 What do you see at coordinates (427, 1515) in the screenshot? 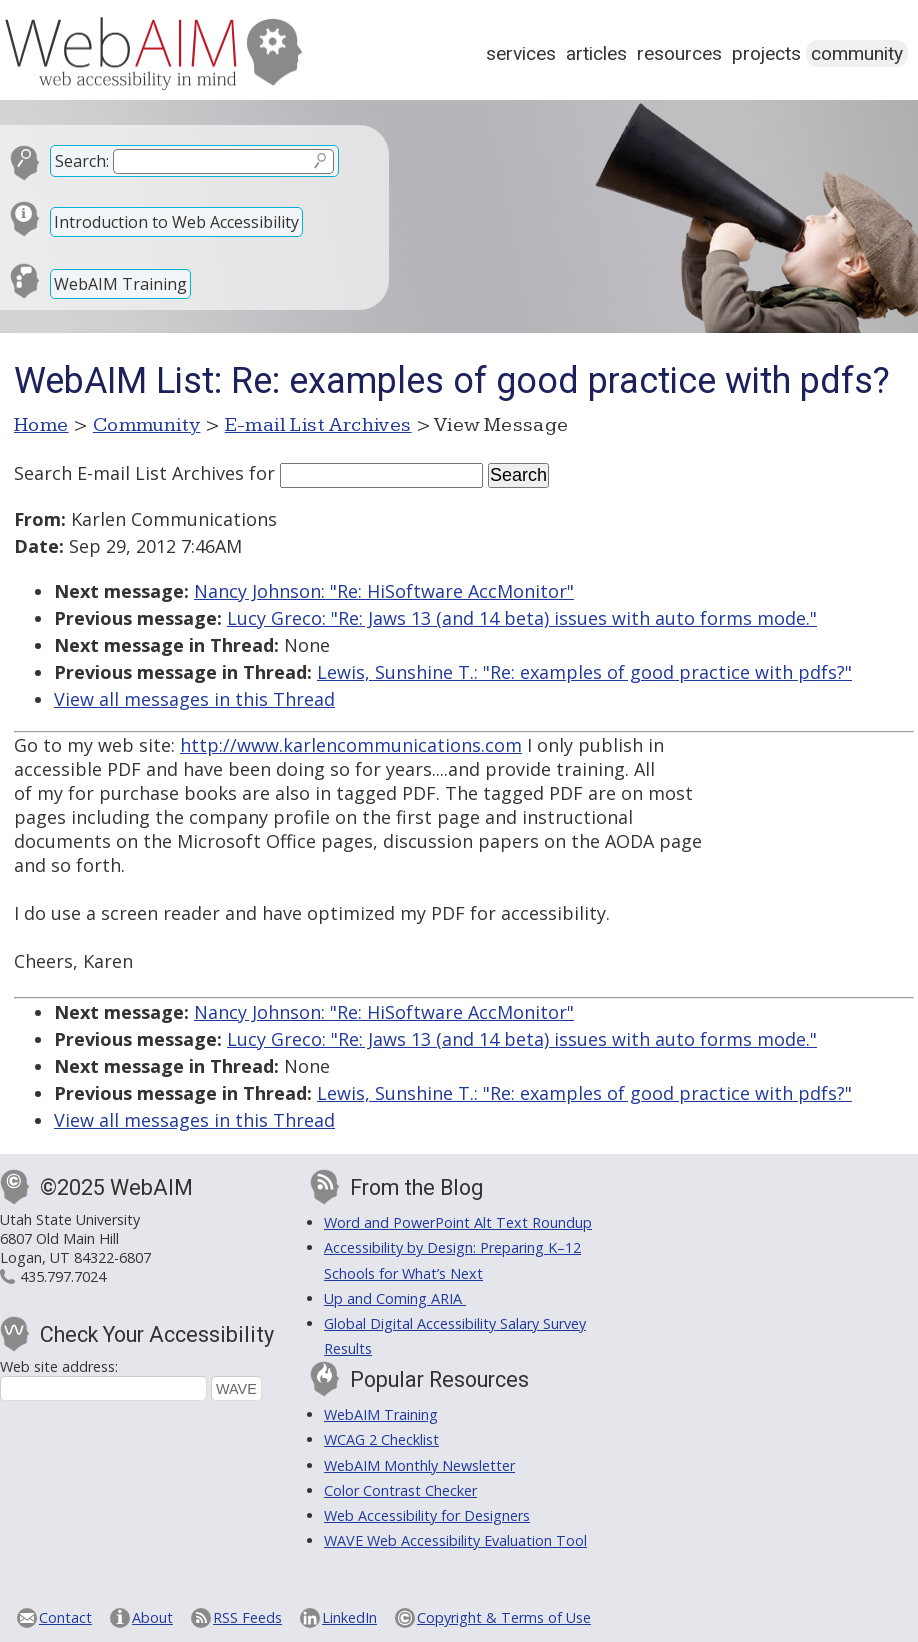
I see `Web Accessibility for Designers` at bounding box center [427, 1515].